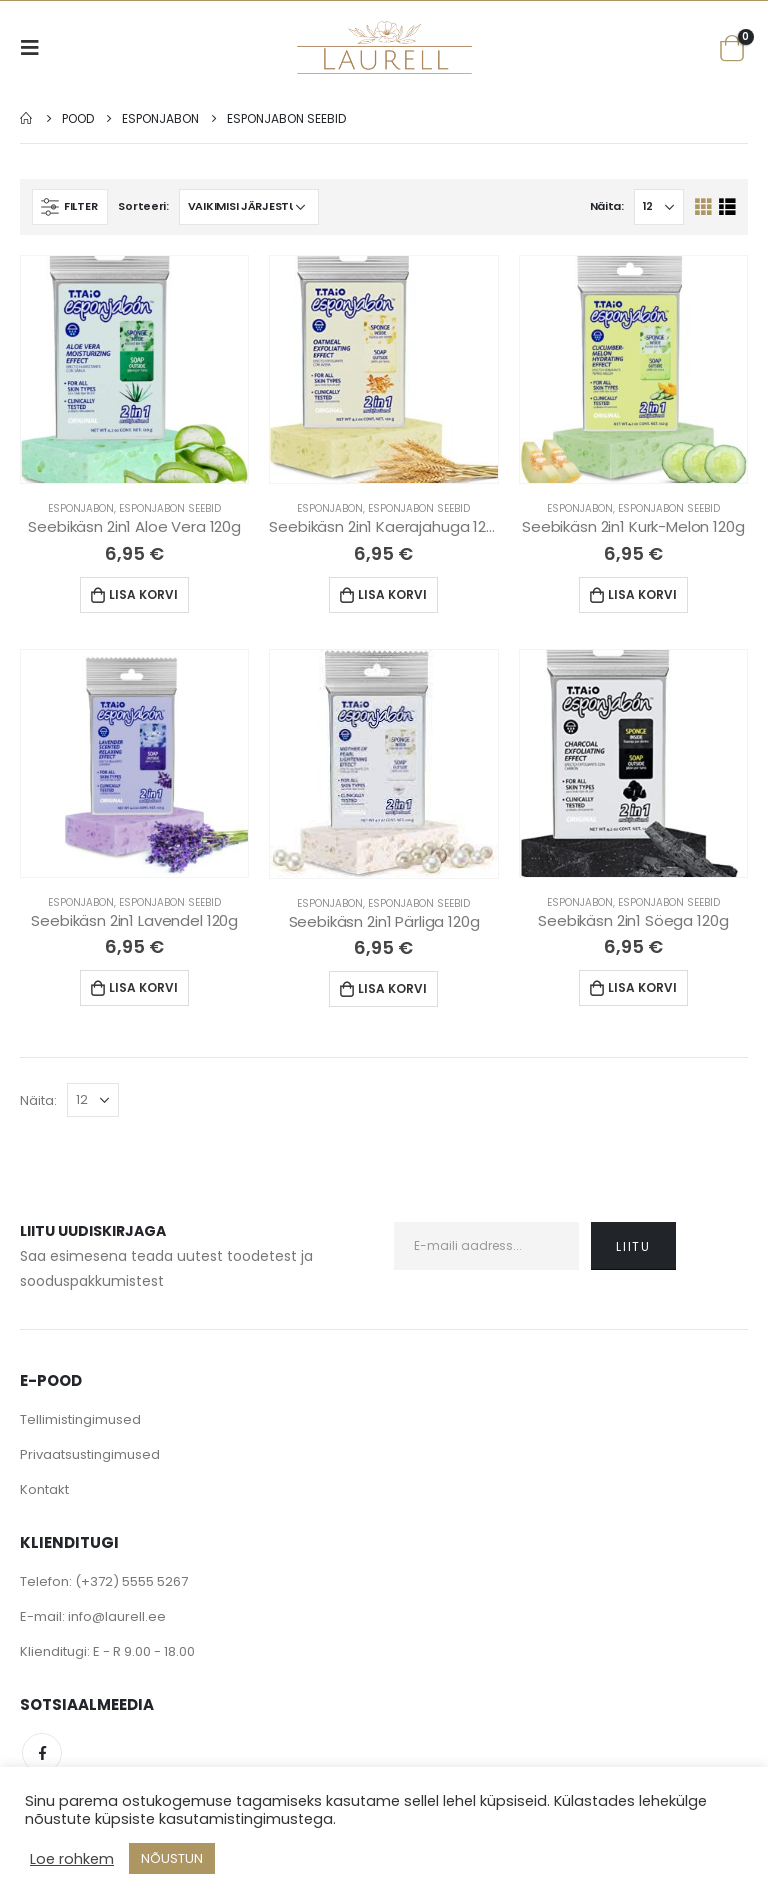  Describe the element at coordinates (642, 594) in the screenshot. I see `Lisa korvi [Lisa “Seebikäsn 2in1 Kurk-Melon 120g” ostukorvi]` at that location.